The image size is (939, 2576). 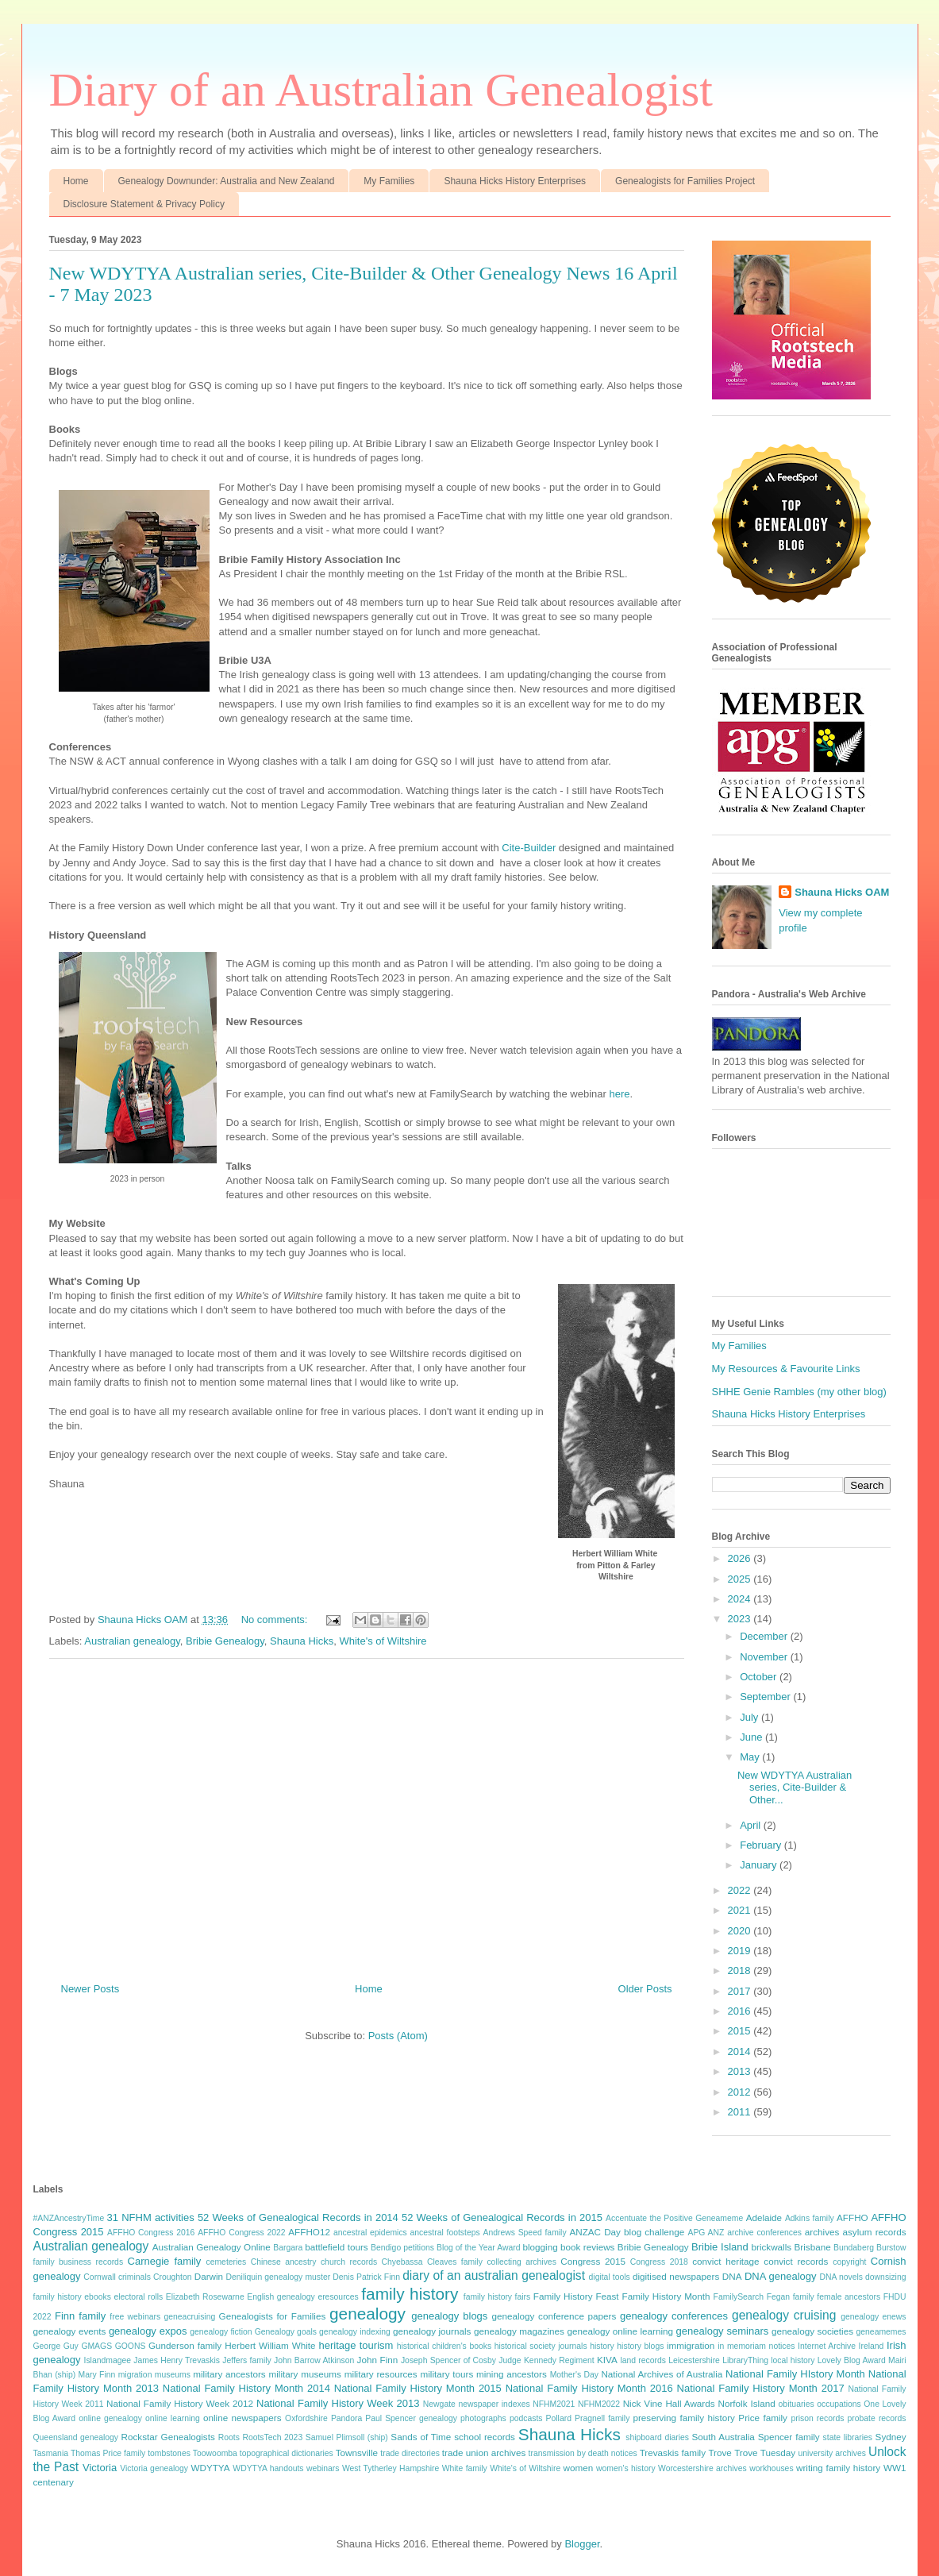 I want to click on Kennedy Regiment, so click(x=559, y=2360).